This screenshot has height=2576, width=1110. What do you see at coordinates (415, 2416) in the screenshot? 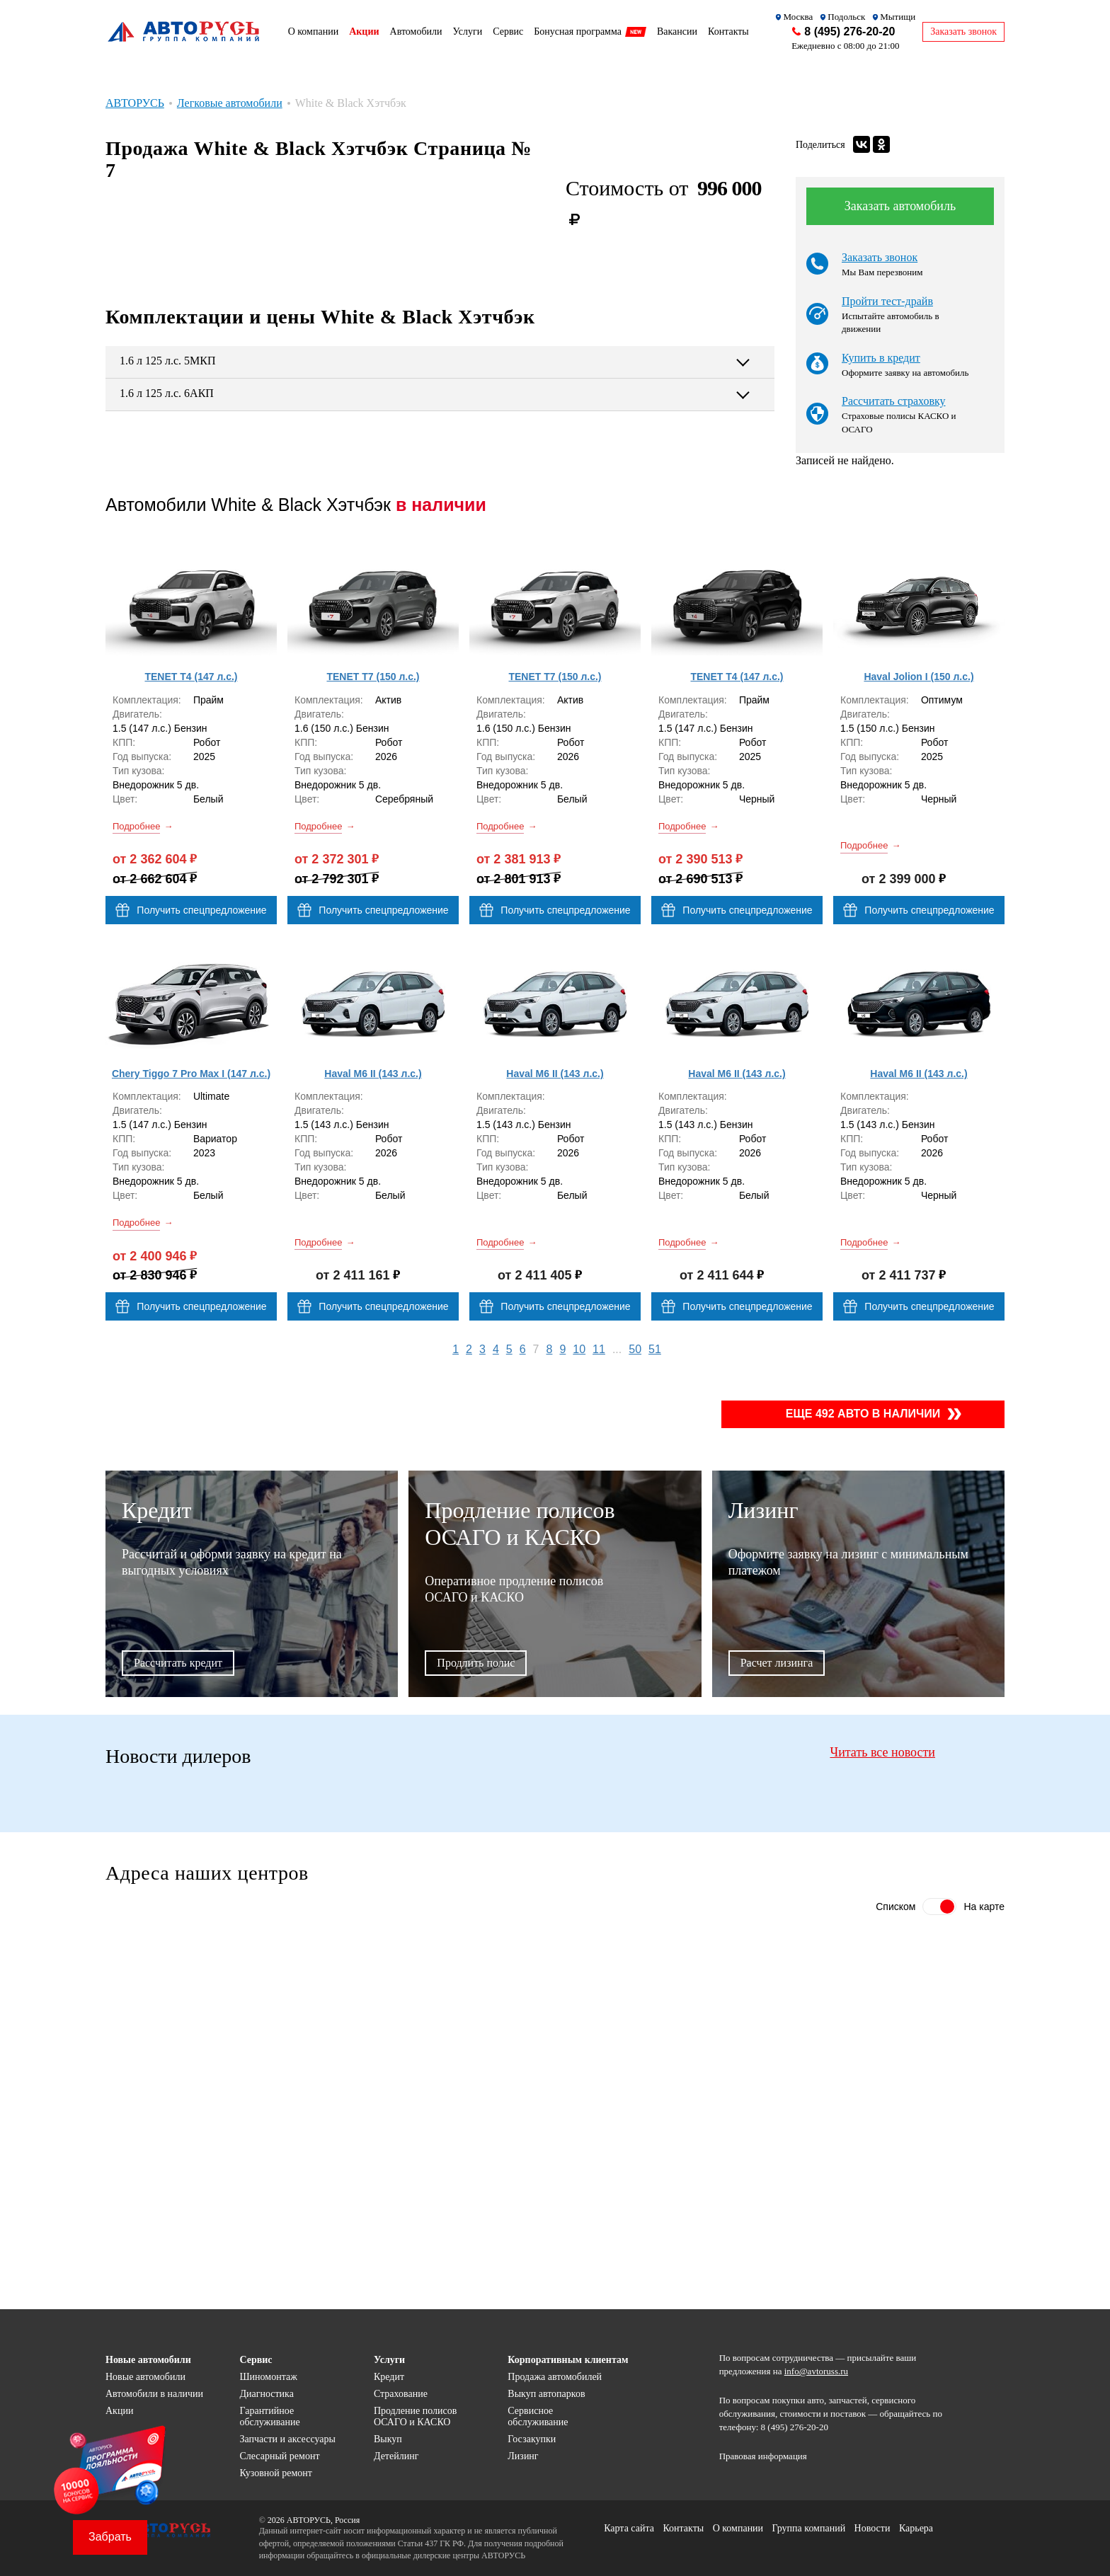
I see `Продление полисов ОСАГО и КАСКО` at bounding box center [415, 2416].